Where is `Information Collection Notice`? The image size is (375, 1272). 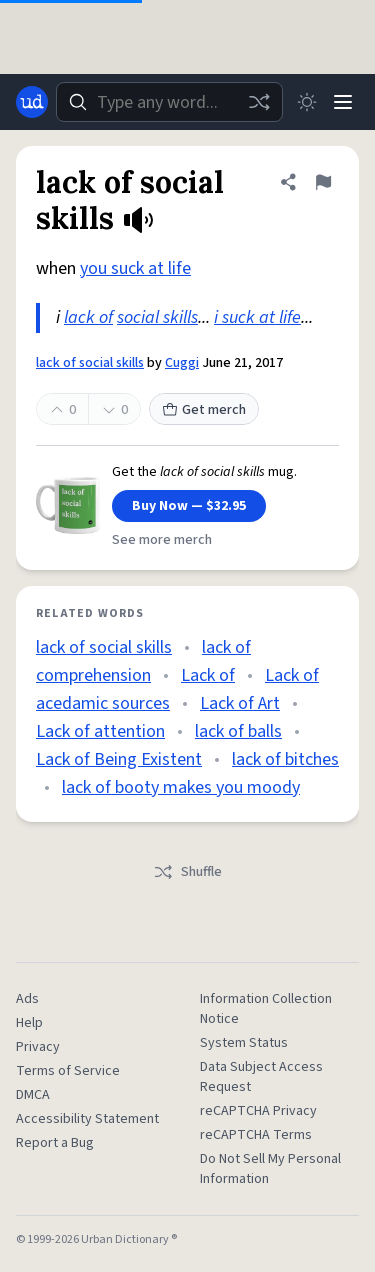 Information Collection Notice is located at coordinates (266, 1009).